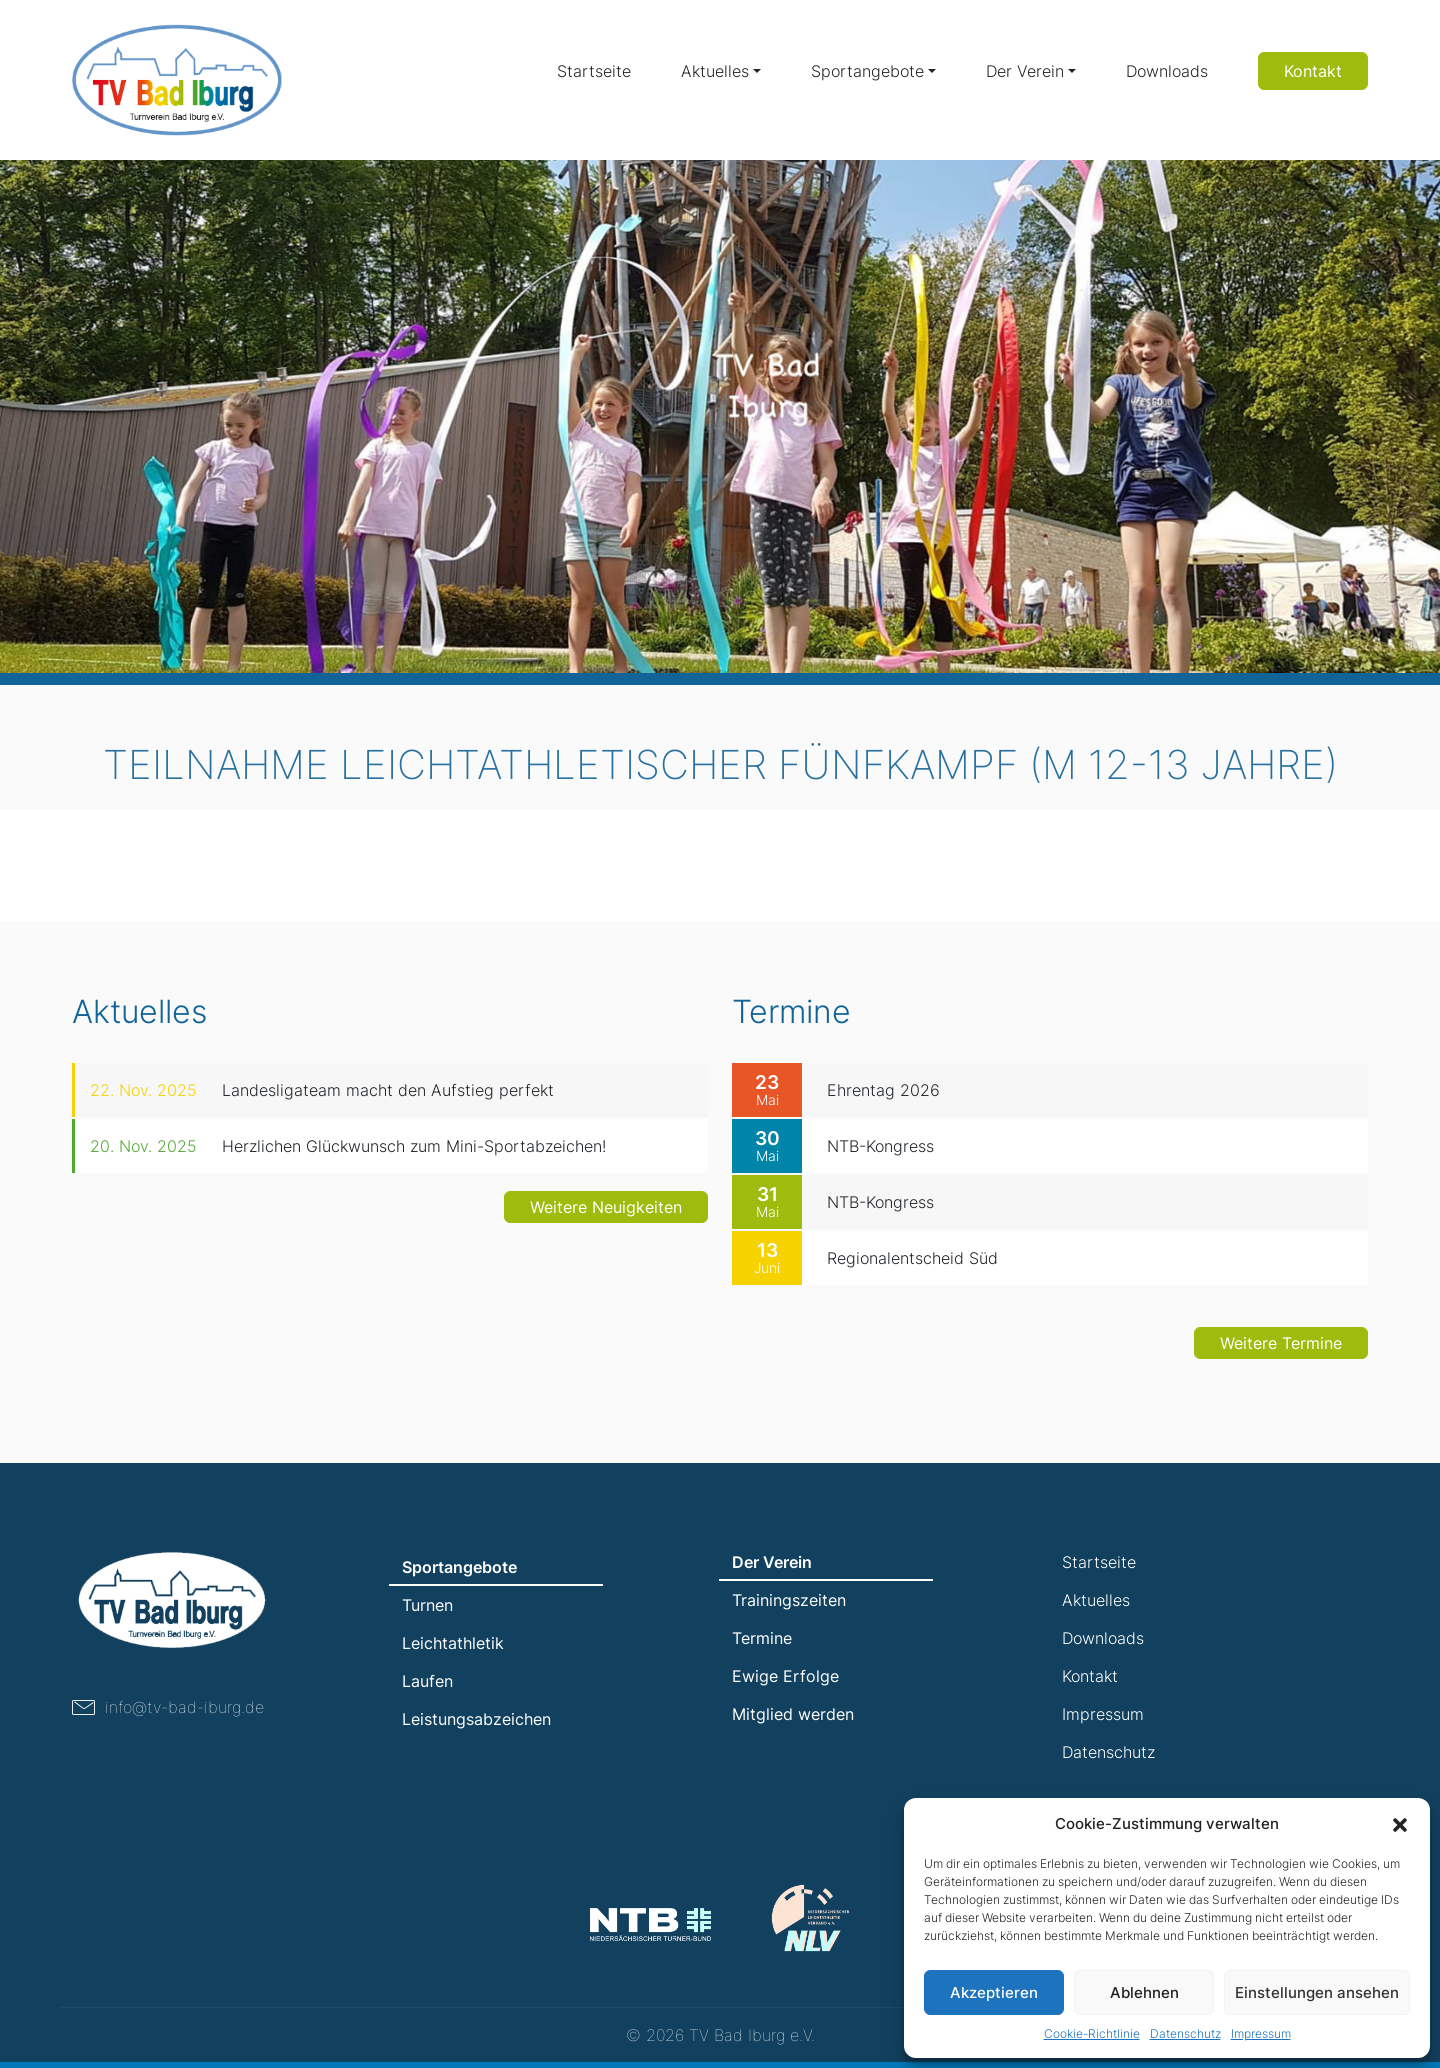 This screenshot has height=2068, width=1440. What do you see at coordinates (994, 1992) in the screenshot?
I see `Akzeptieren` at bounding box center [994, 1992].